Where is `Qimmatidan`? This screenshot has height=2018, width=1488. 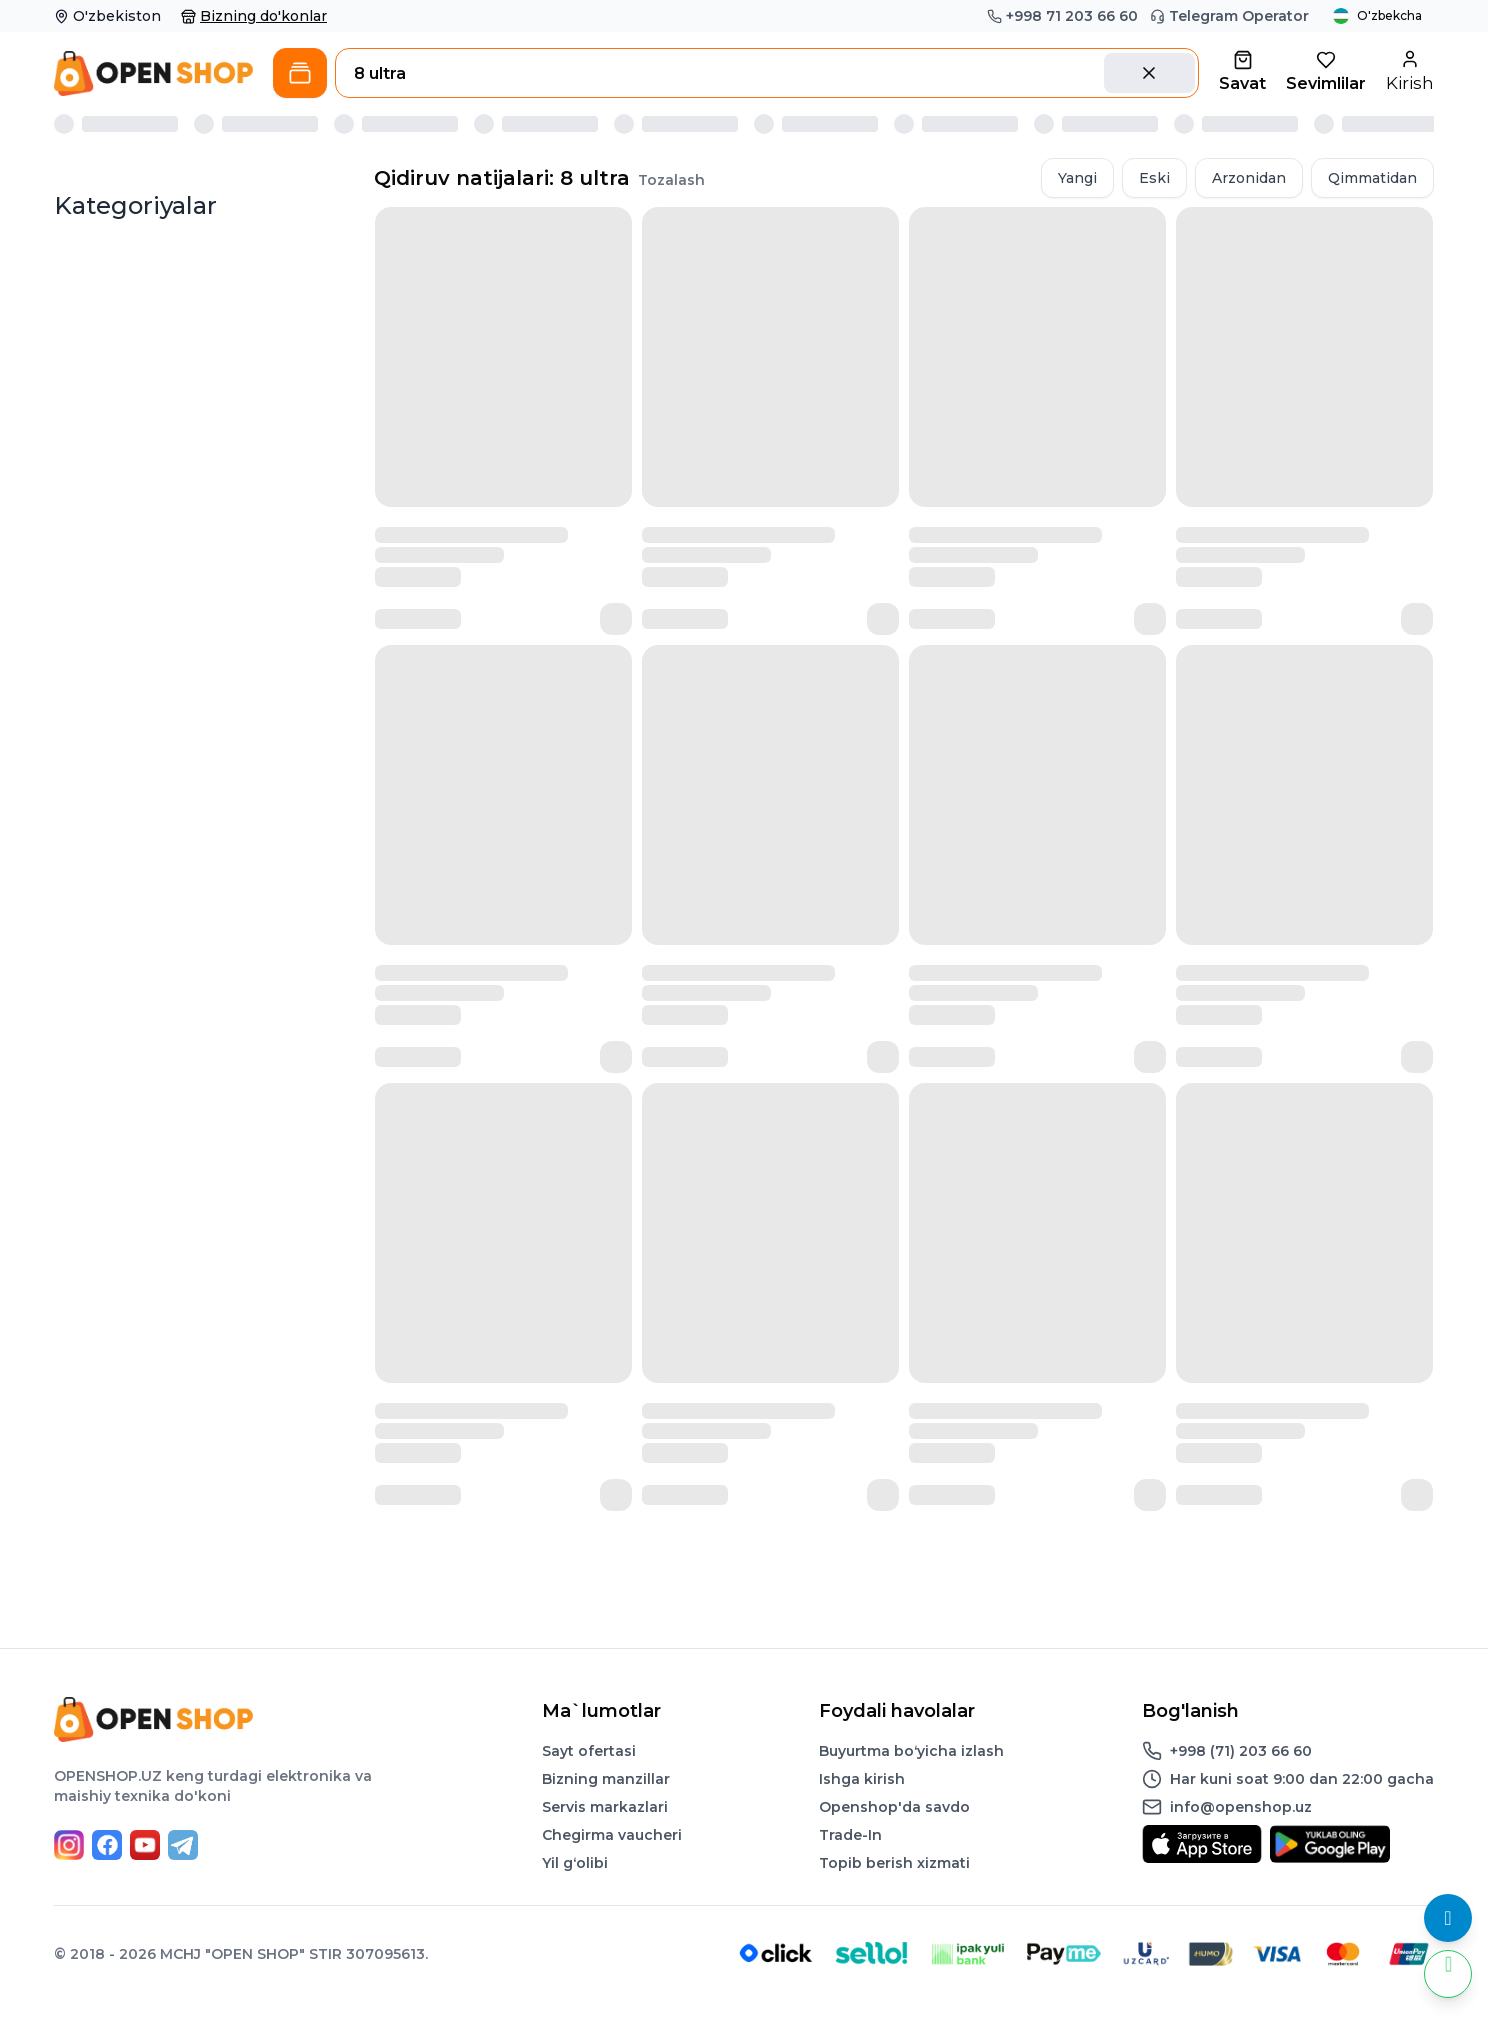
Qimmatidan is located at coordinates (1372, 178).